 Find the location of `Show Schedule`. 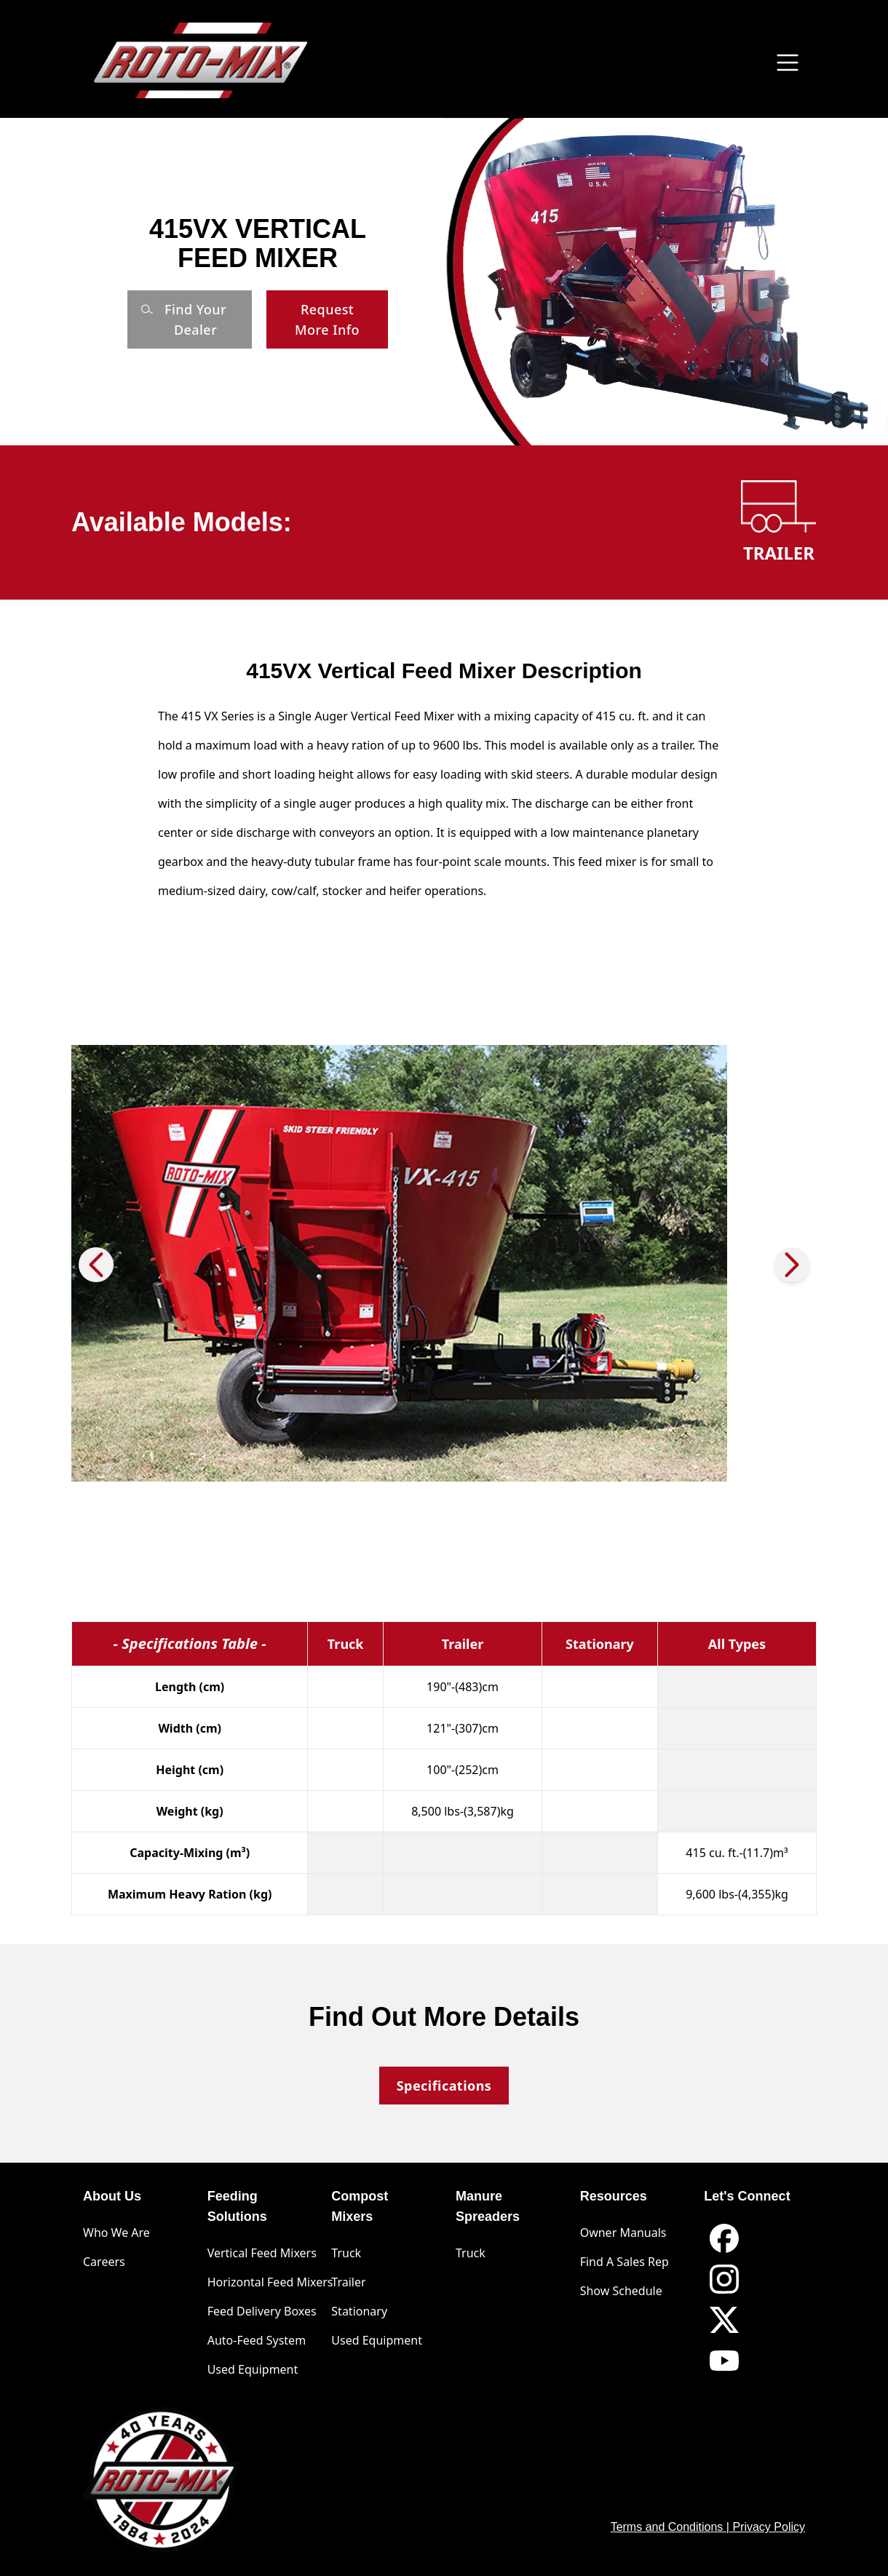

Show Schedule is located at coordinates (621, 2291).